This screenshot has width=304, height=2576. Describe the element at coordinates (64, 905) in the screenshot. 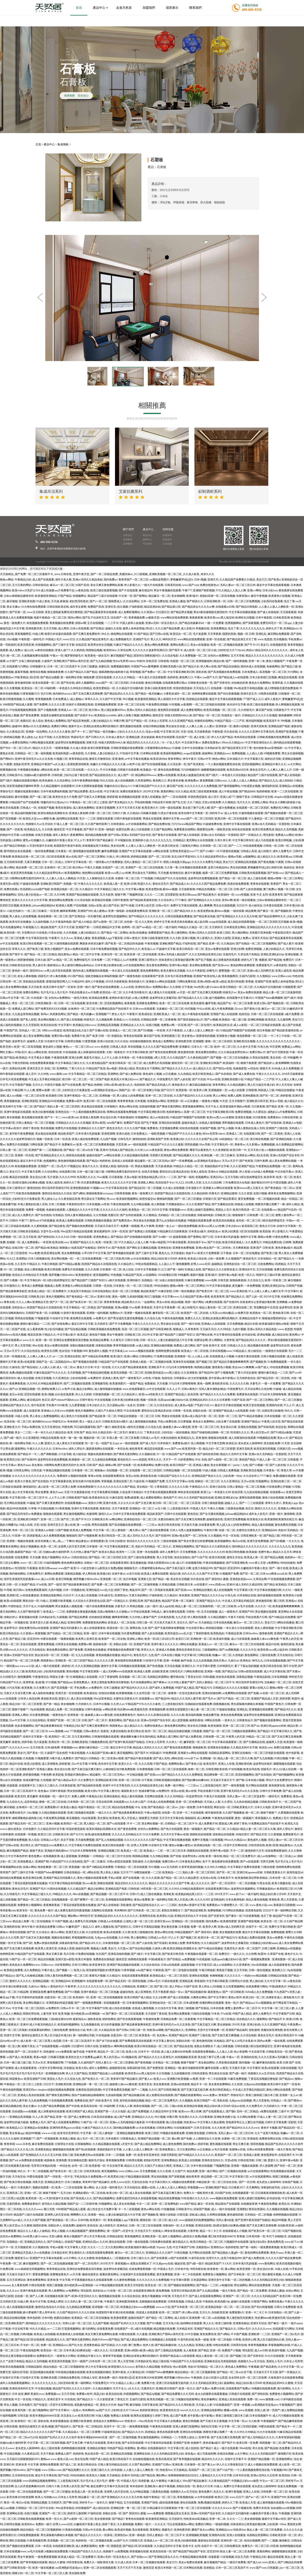

I see `欧洲成人免费` at that location.